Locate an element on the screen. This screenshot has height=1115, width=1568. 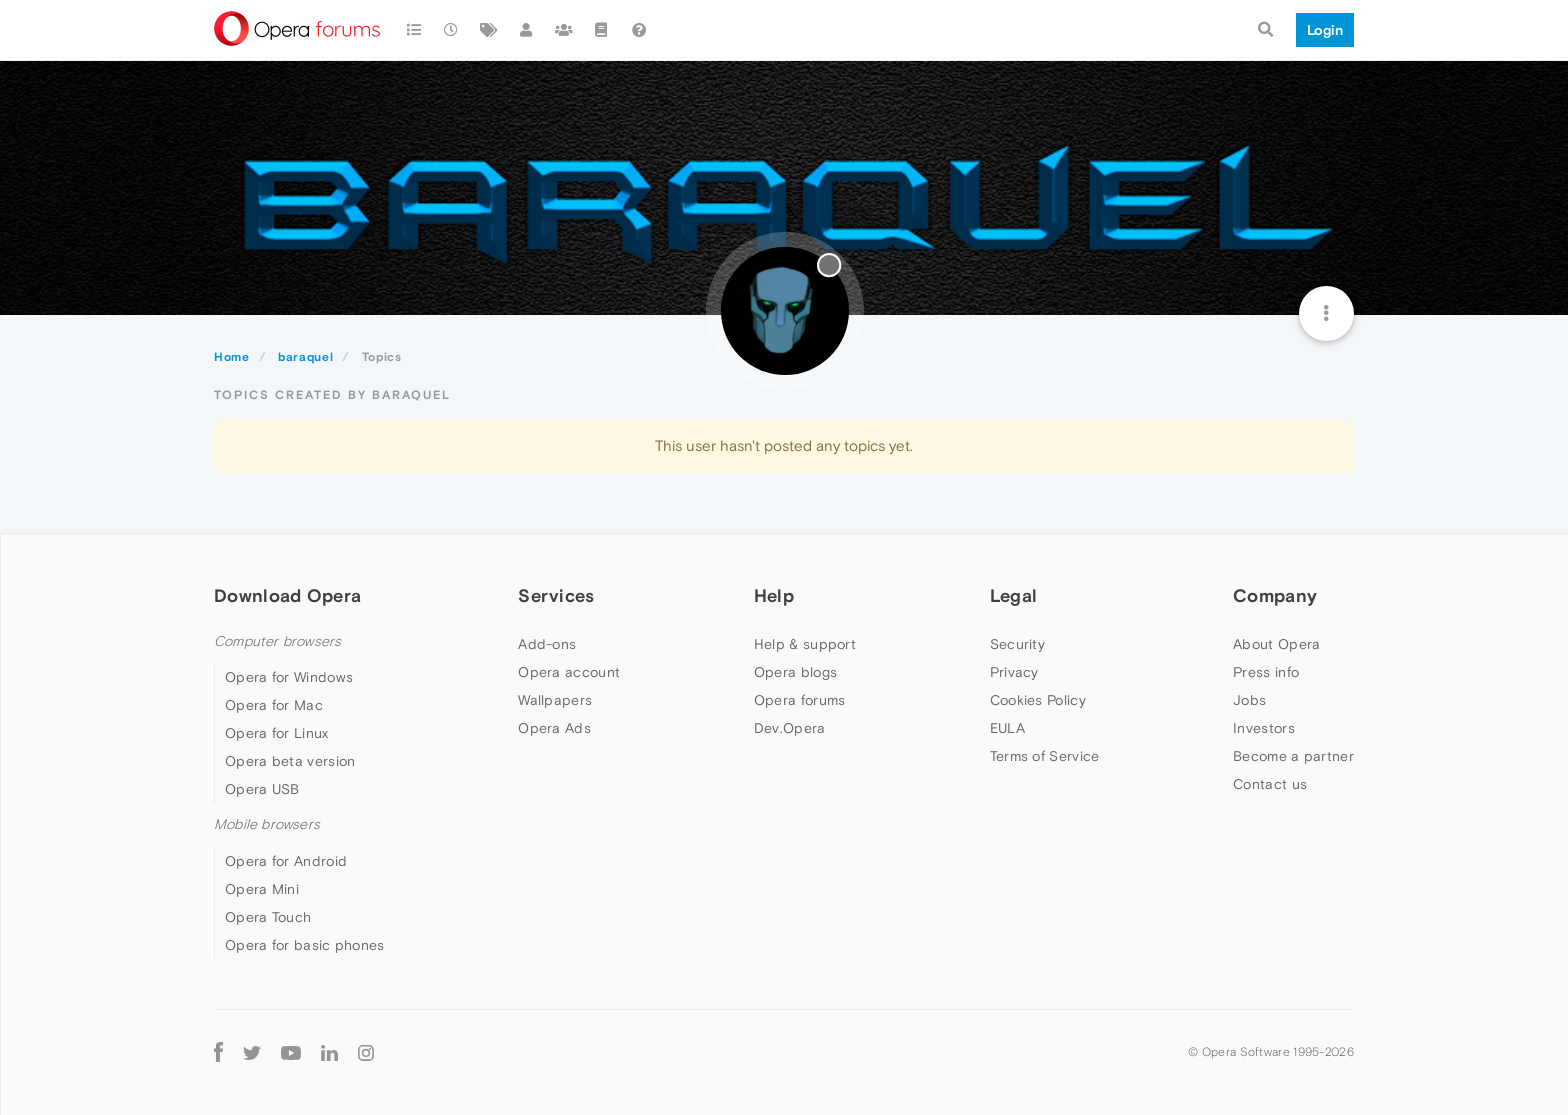
Privacy is located at coordinates (1014, 672).